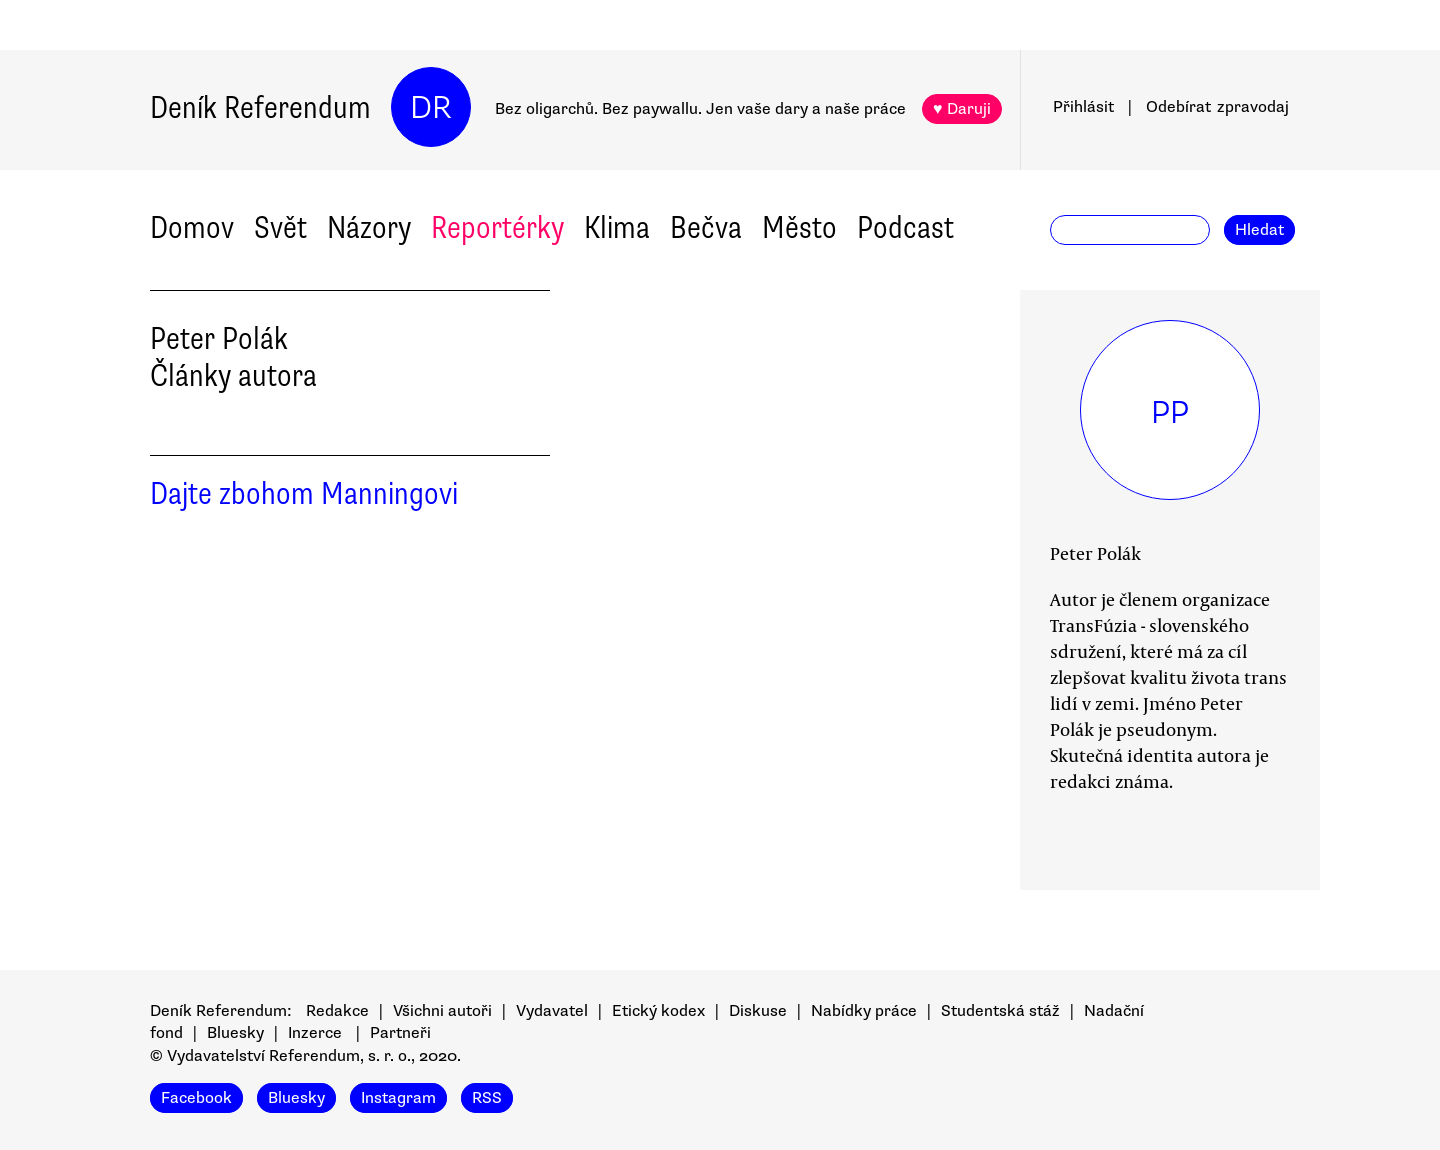 This screenshot has height=1150, width=1440. What do you see at coordinates (706, 227) in the screenshot?
I see `Bečva` at bounding box center [706, 227].